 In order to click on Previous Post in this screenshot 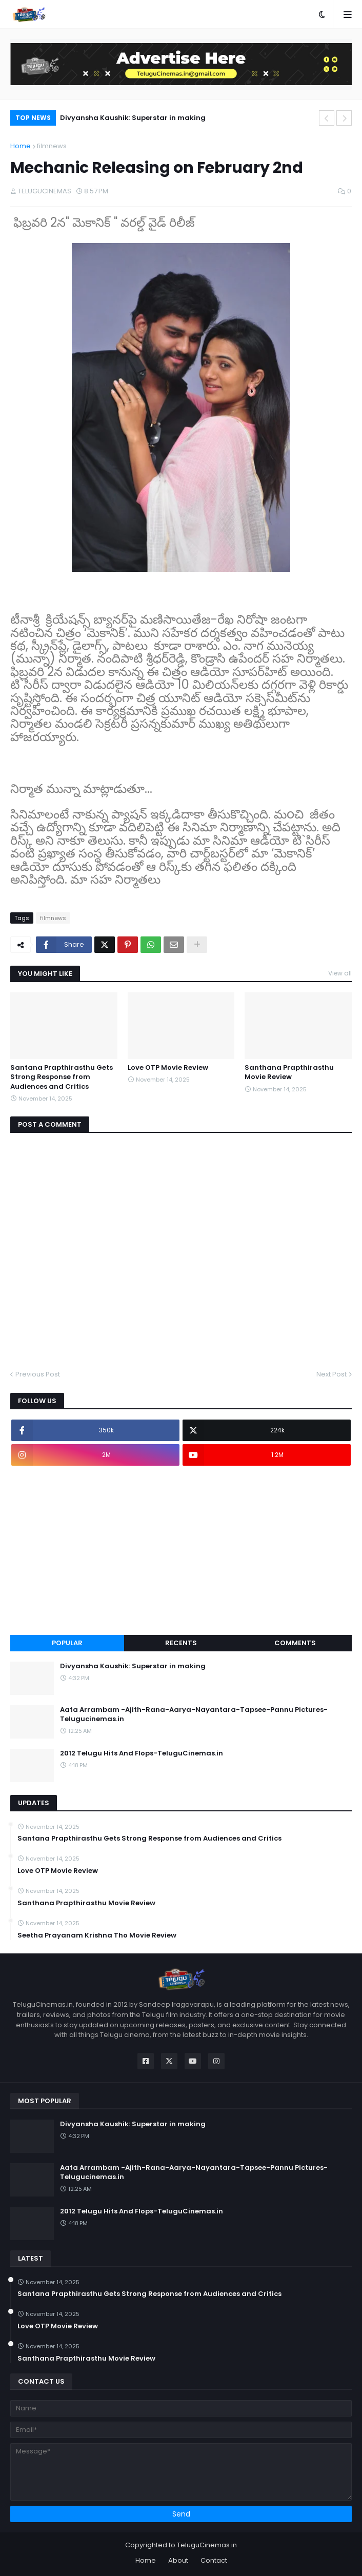, I will do `click(37, 1374)`.